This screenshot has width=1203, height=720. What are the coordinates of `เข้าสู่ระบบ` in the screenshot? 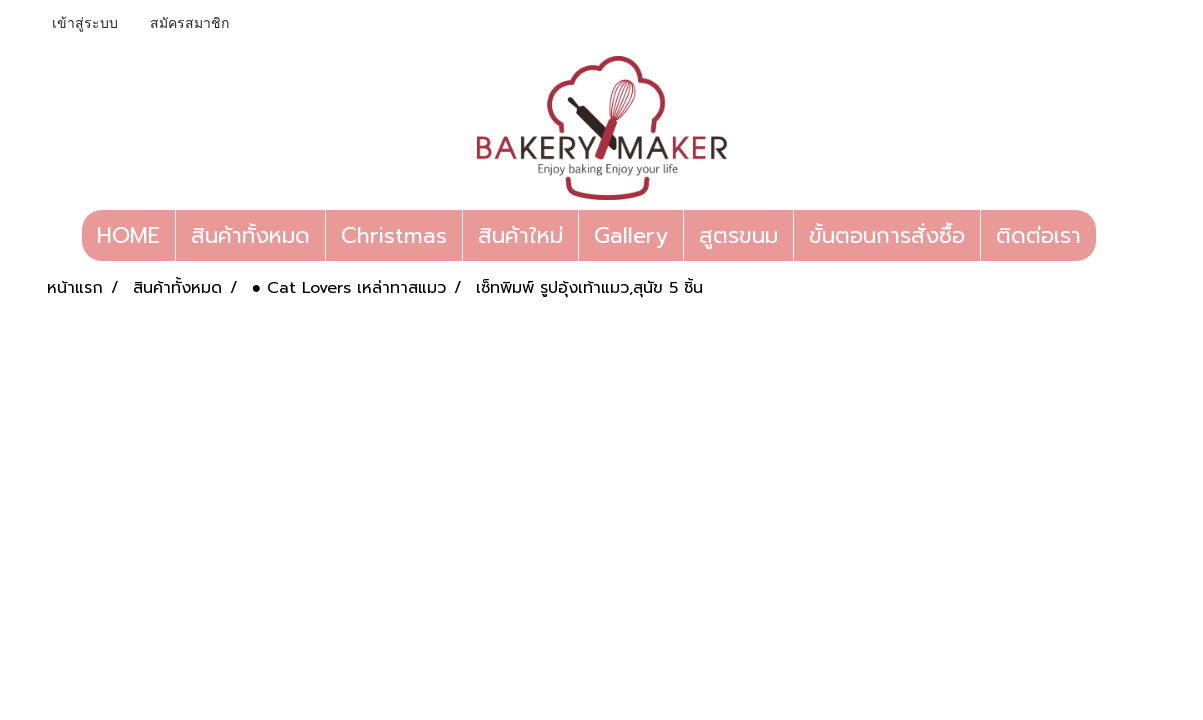 It's located at (85, 24).